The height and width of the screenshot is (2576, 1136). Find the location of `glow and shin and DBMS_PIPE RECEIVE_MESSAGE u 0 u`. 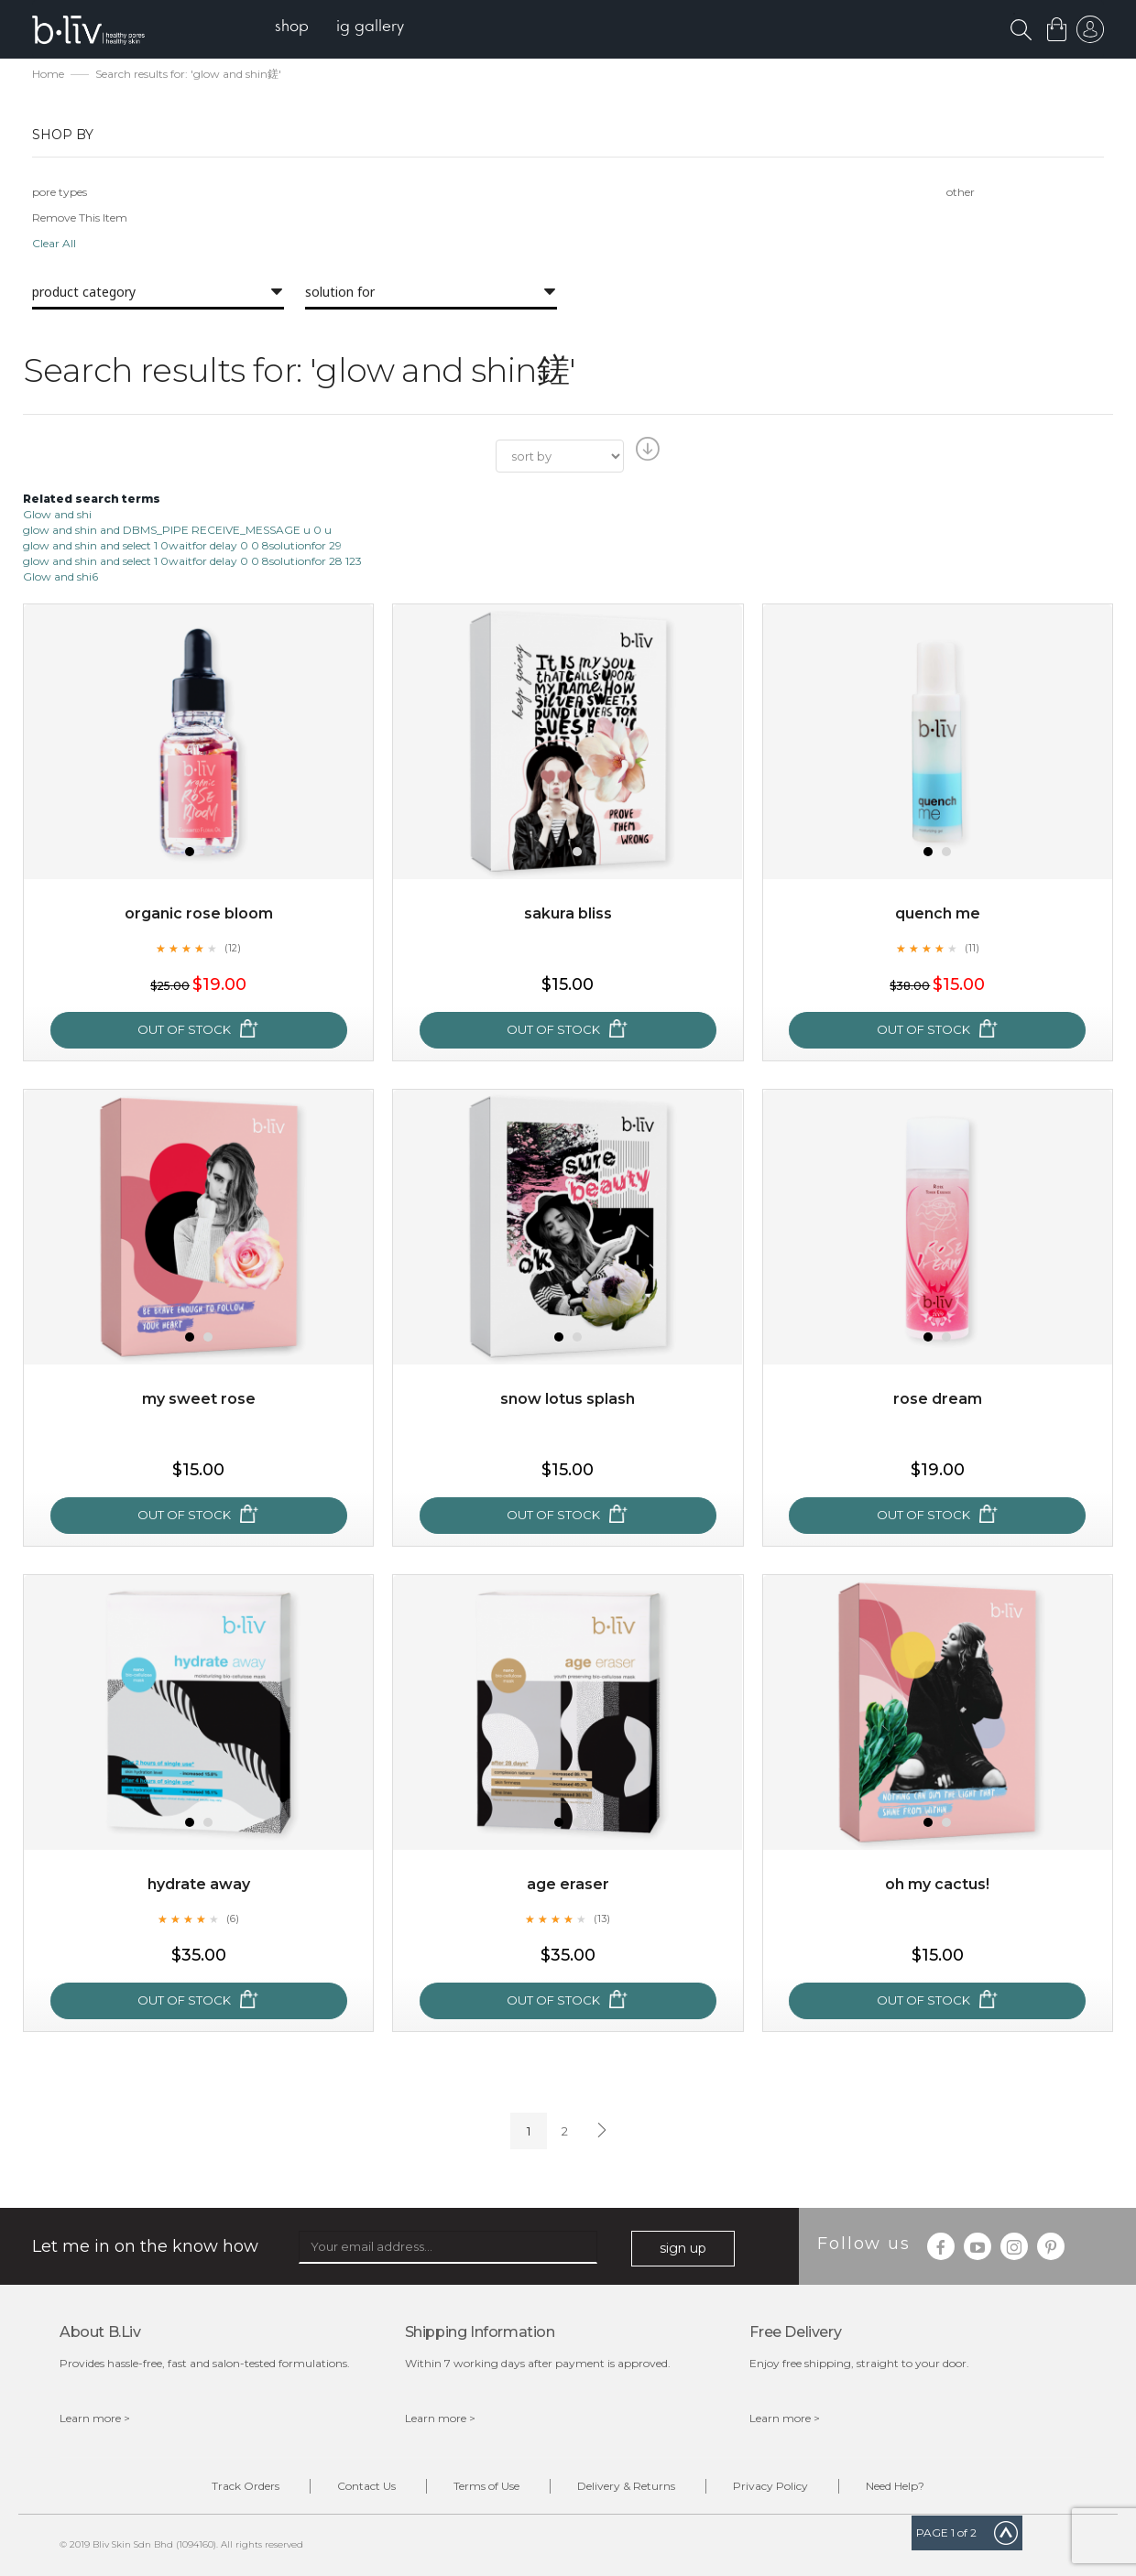

glow and shin and DBMS_PIPE RECEIVE_MESSAGE u 0 u is located at coordinates (177, 530).